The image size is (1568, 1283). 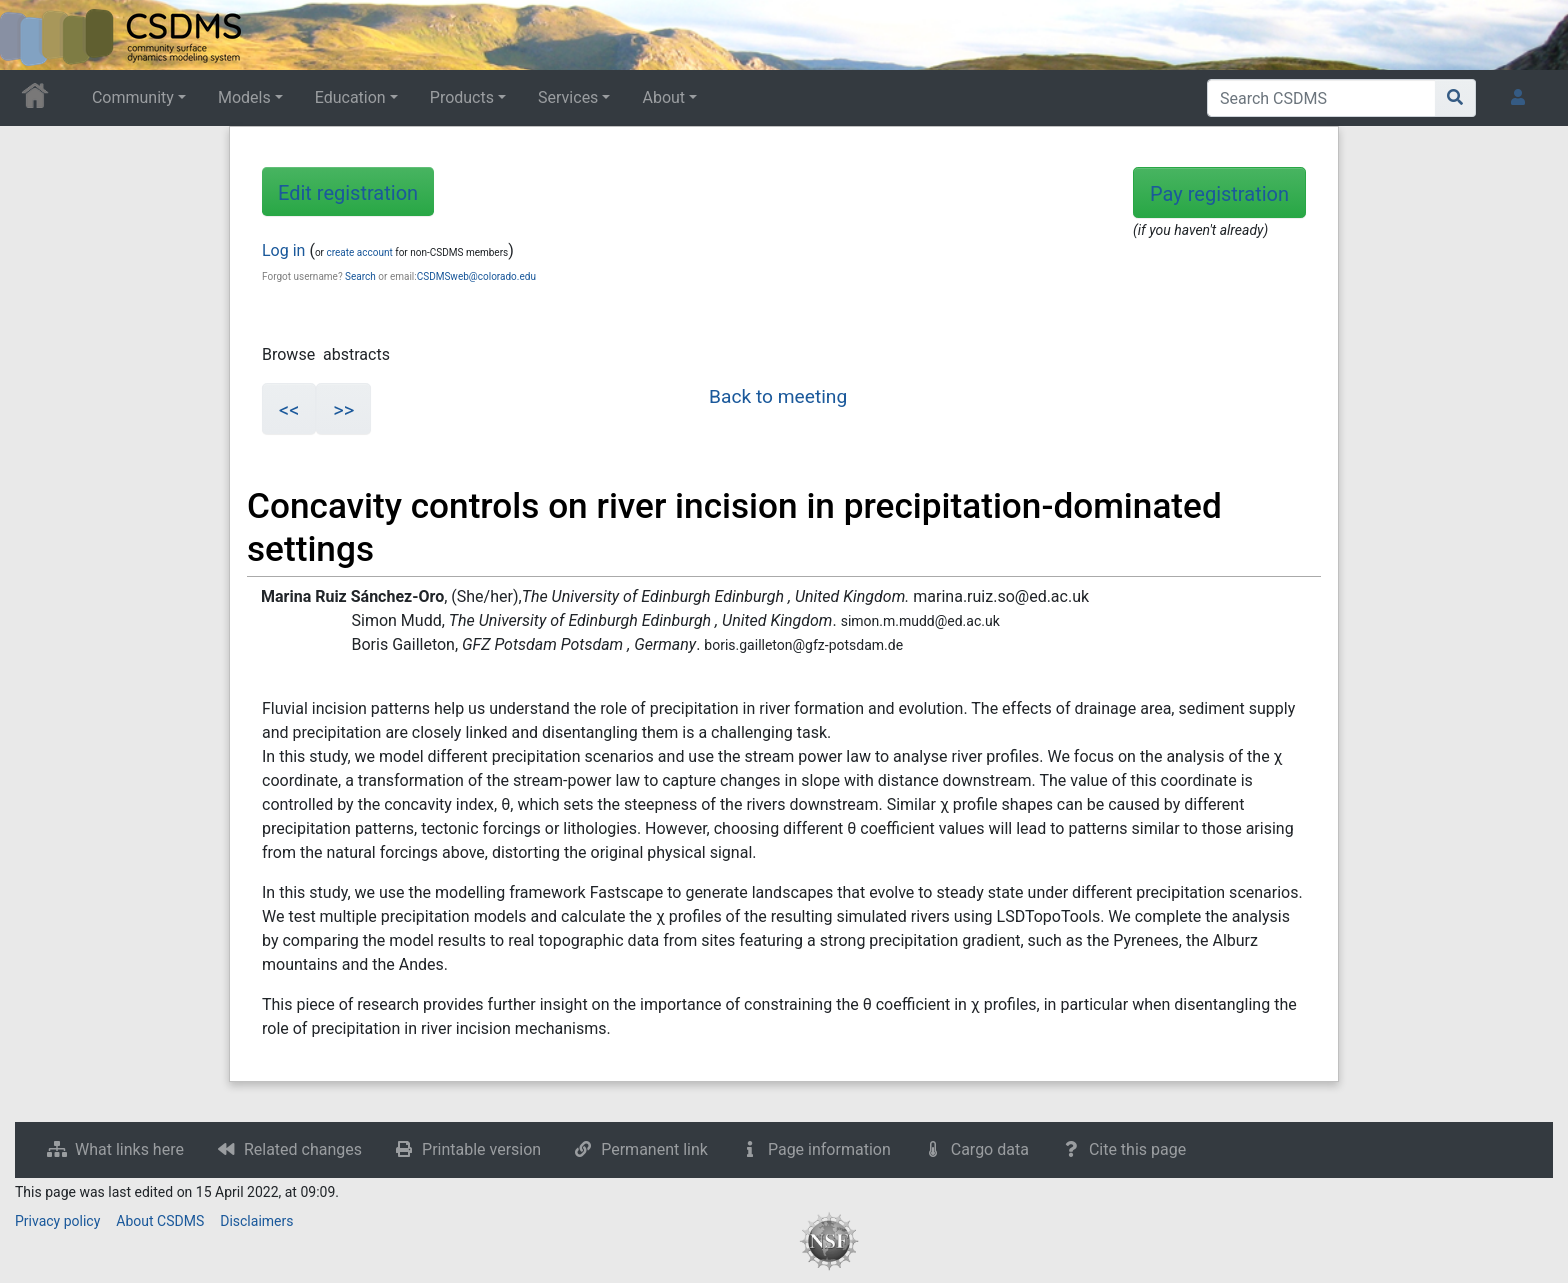 What do you see at coordinates (481, 1149) in the screenshot?
I see `Printable version` at bounding box center [481, 1149].